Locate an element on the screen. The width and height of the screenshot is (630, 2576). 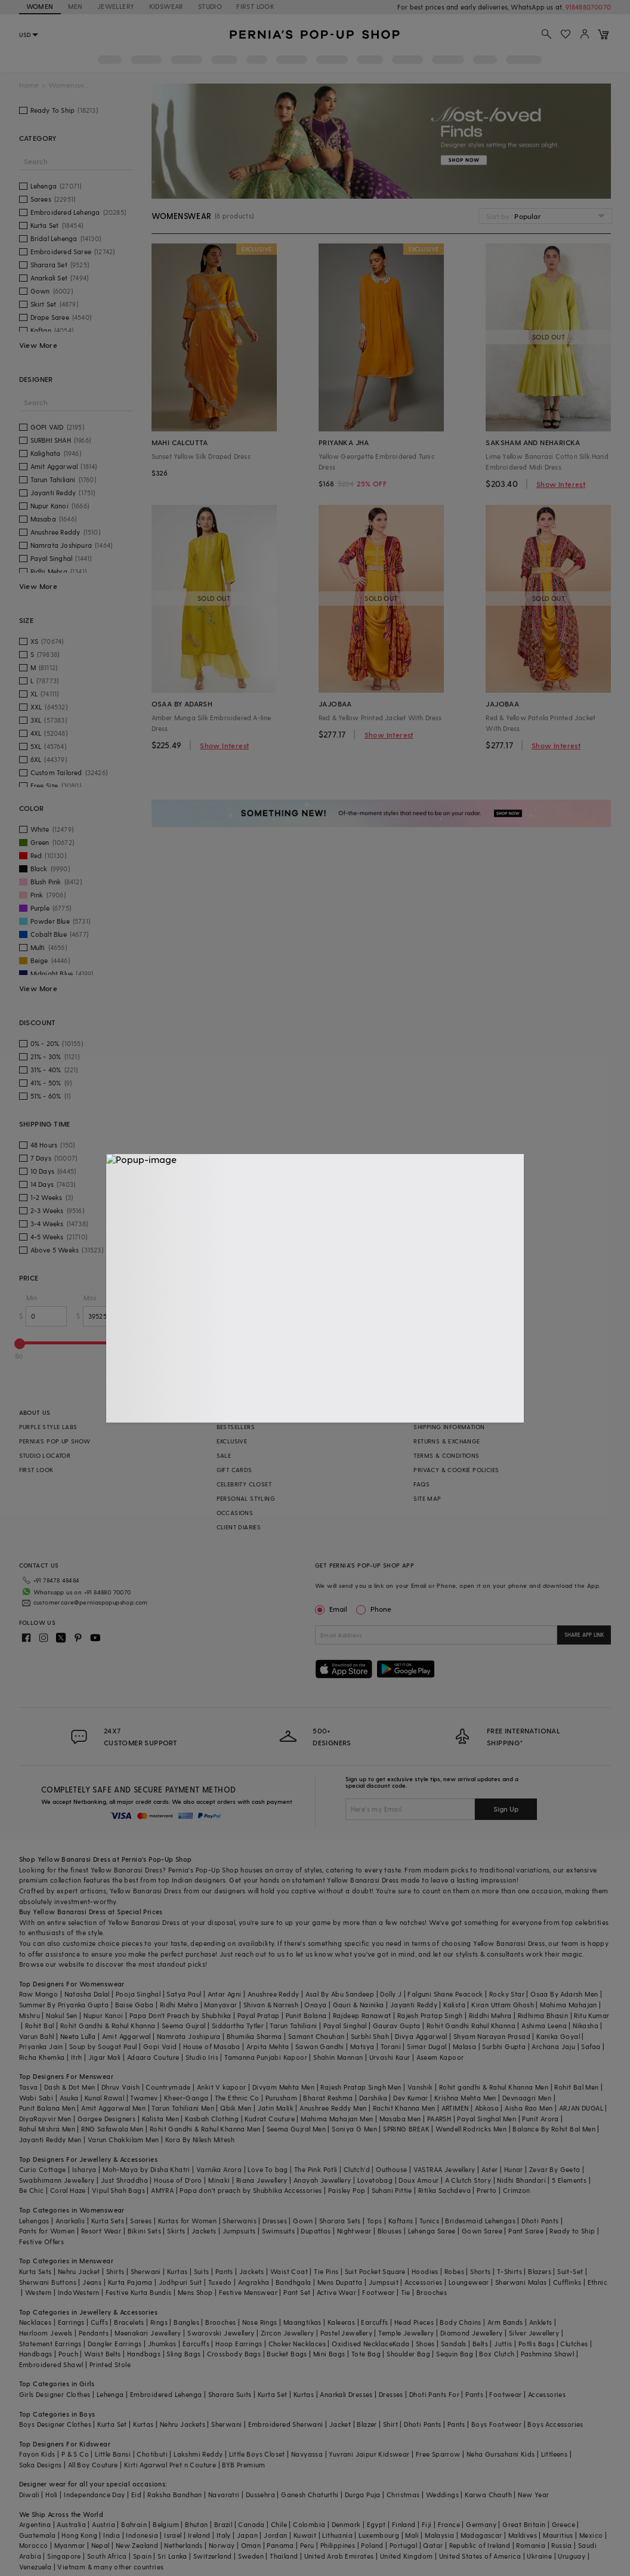
Boys Footwear is located at coordinates (496, 2424).